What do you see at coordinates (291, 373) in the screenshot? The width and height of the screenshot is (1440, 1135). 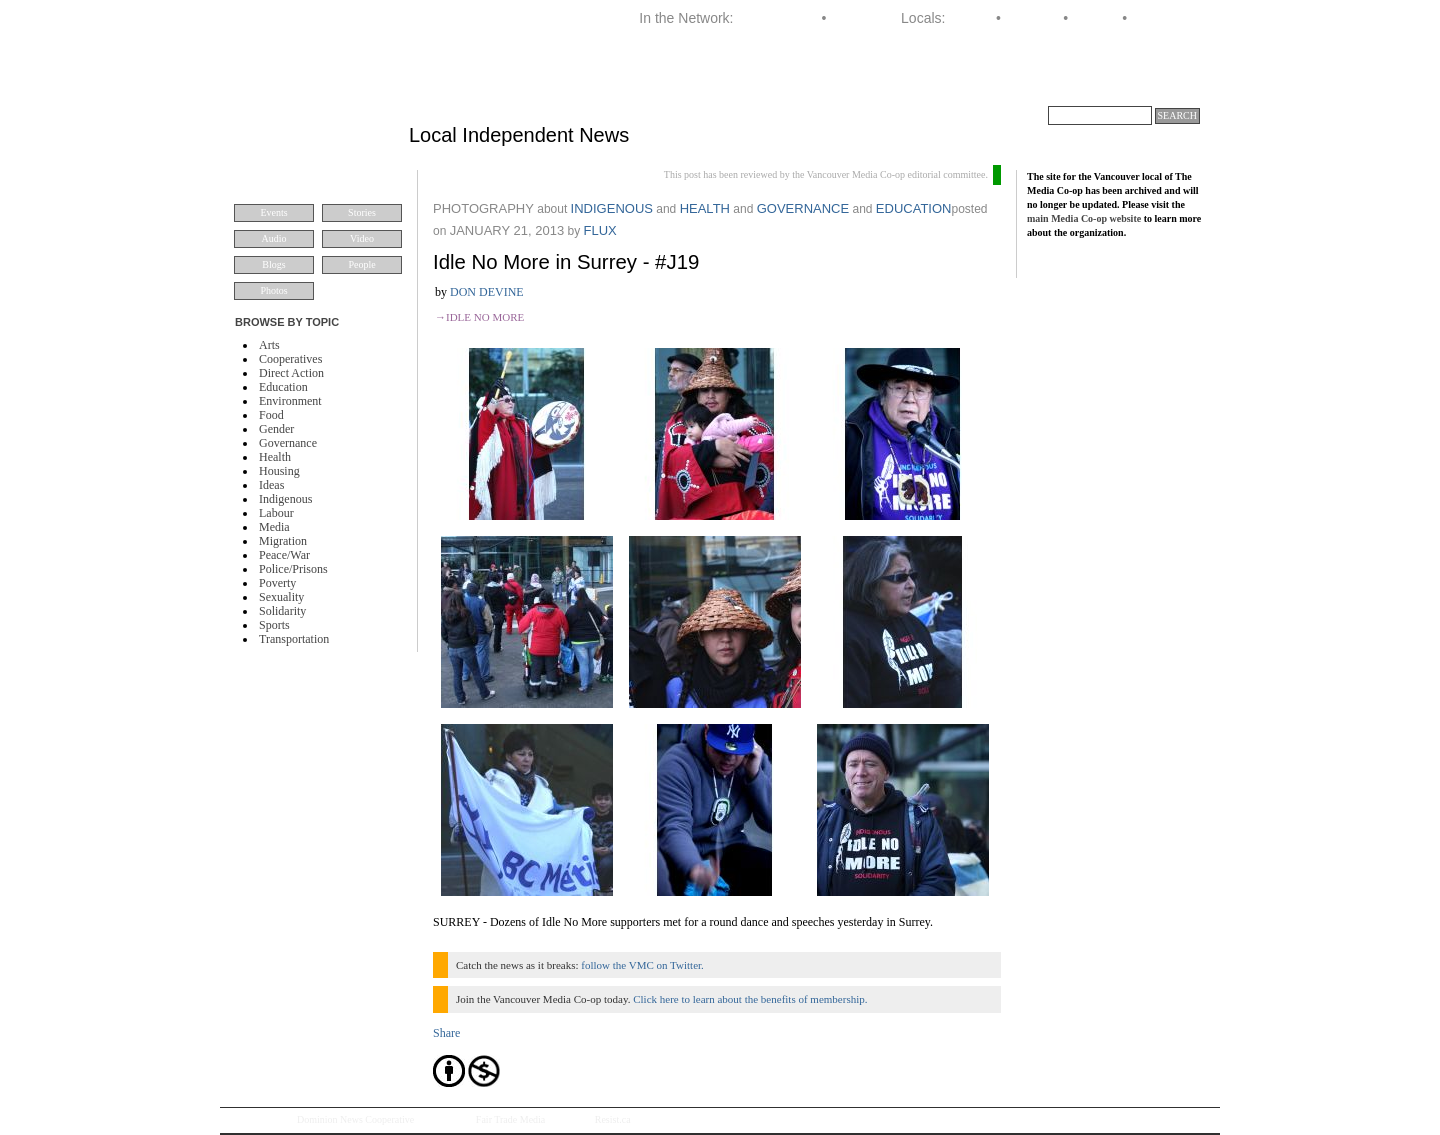 I see `Direct Action` at bounding box center [291, 373].